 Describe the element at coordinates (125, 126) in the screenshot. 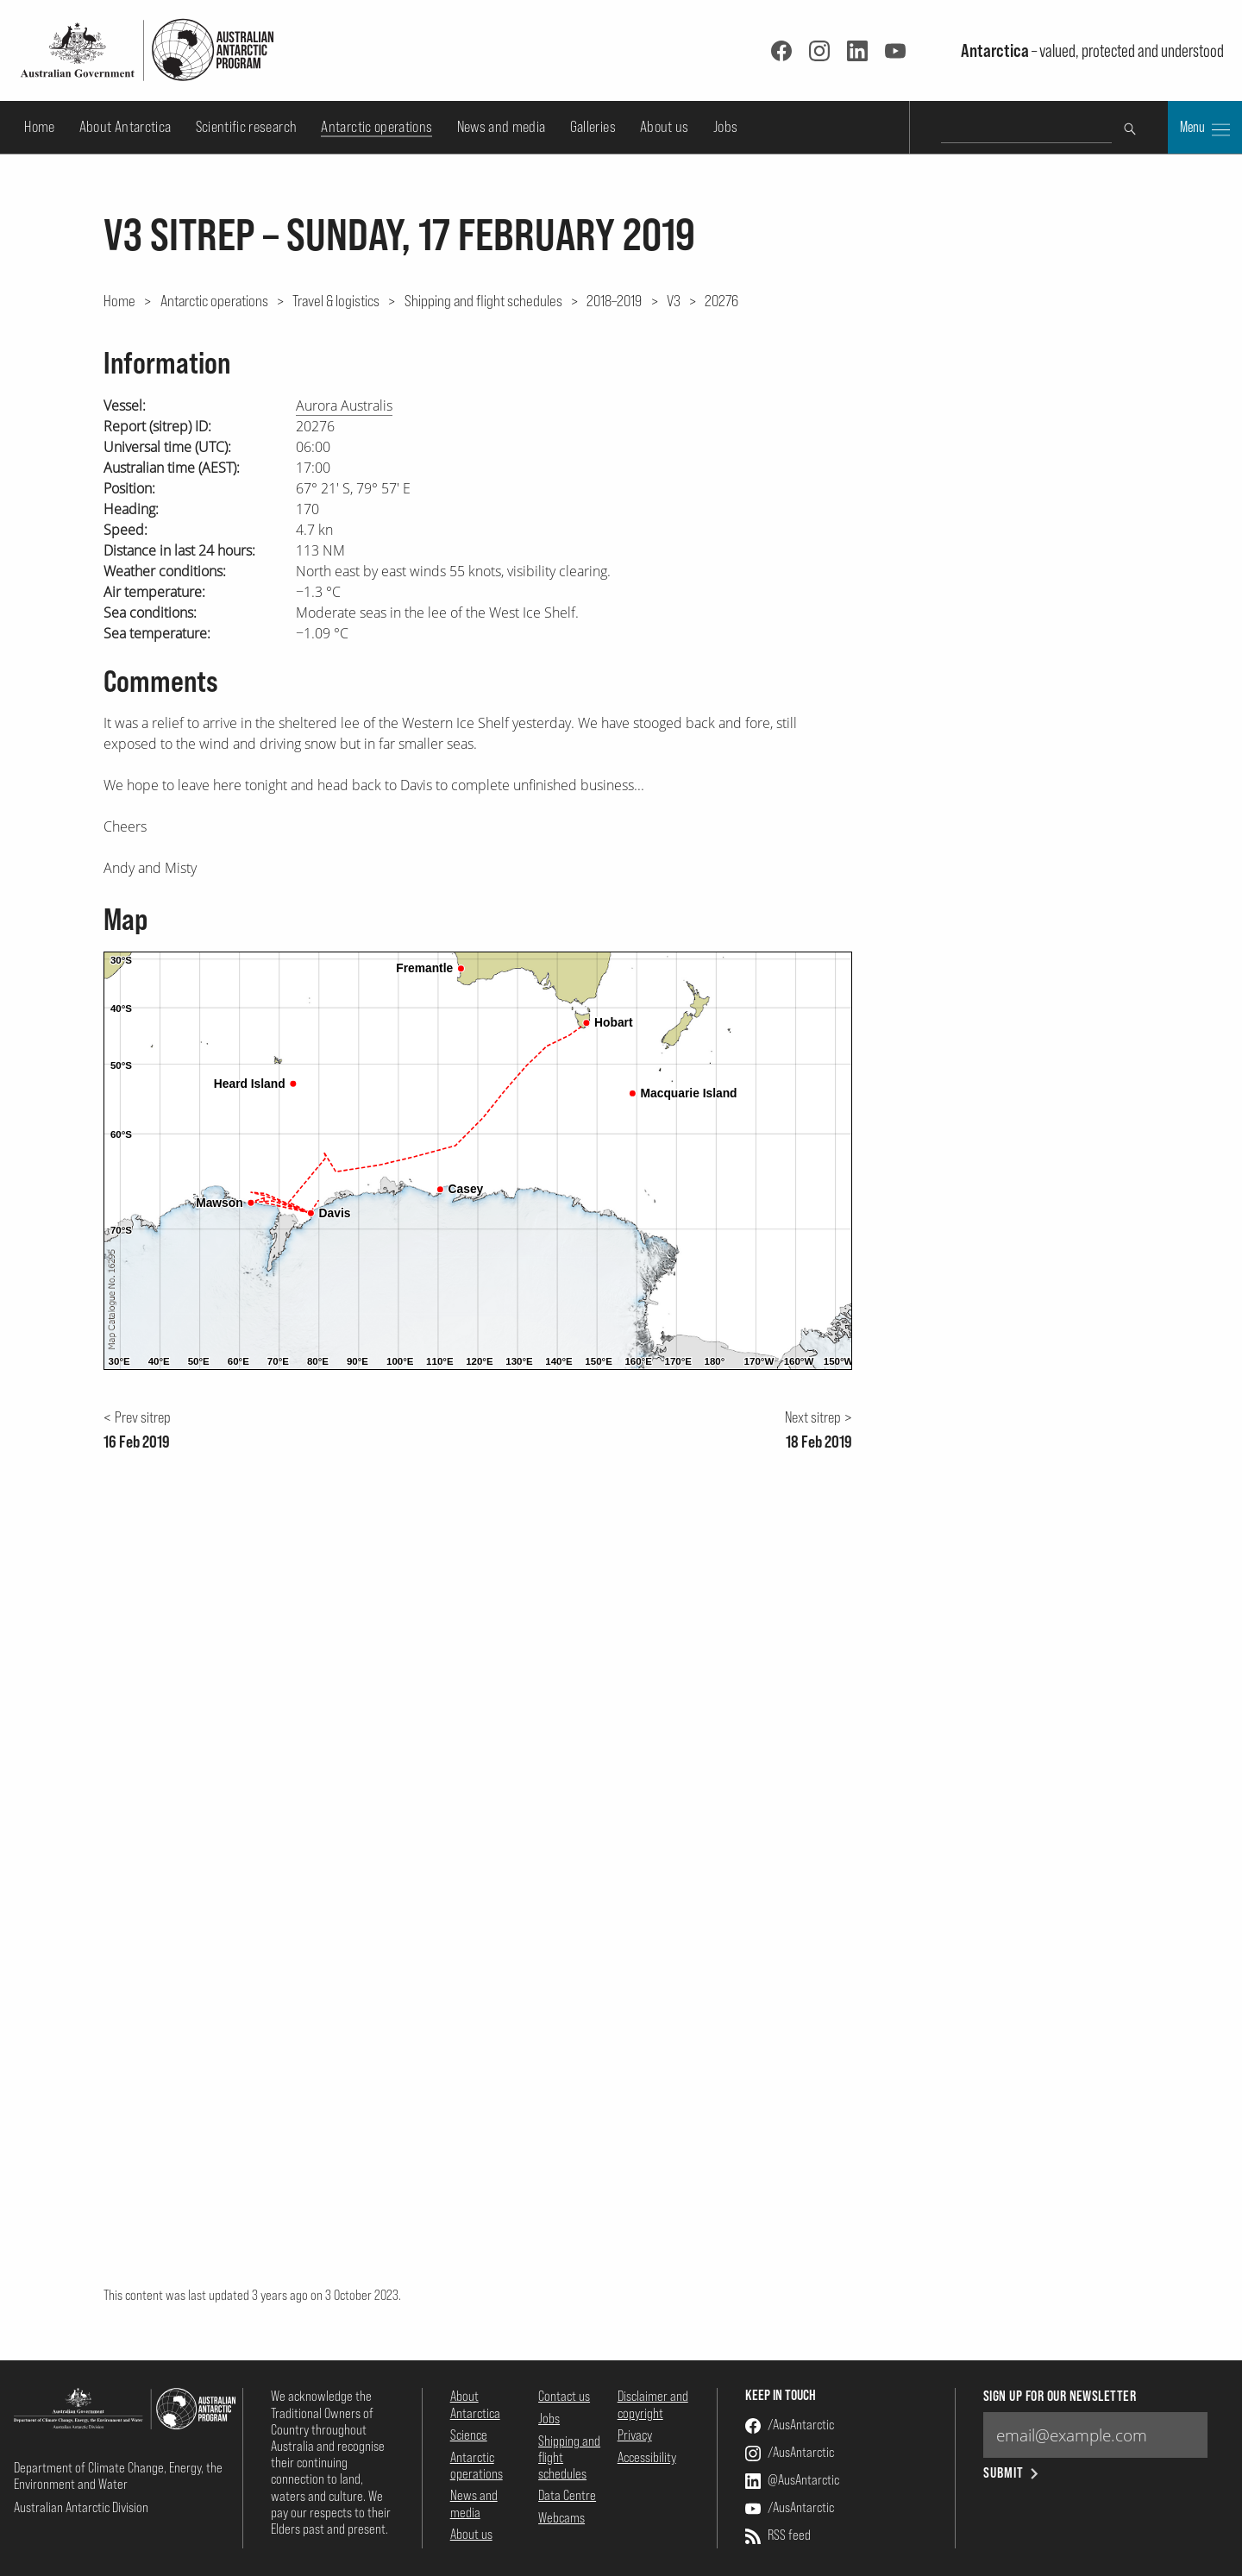

I see `About Antarctica` at that location.